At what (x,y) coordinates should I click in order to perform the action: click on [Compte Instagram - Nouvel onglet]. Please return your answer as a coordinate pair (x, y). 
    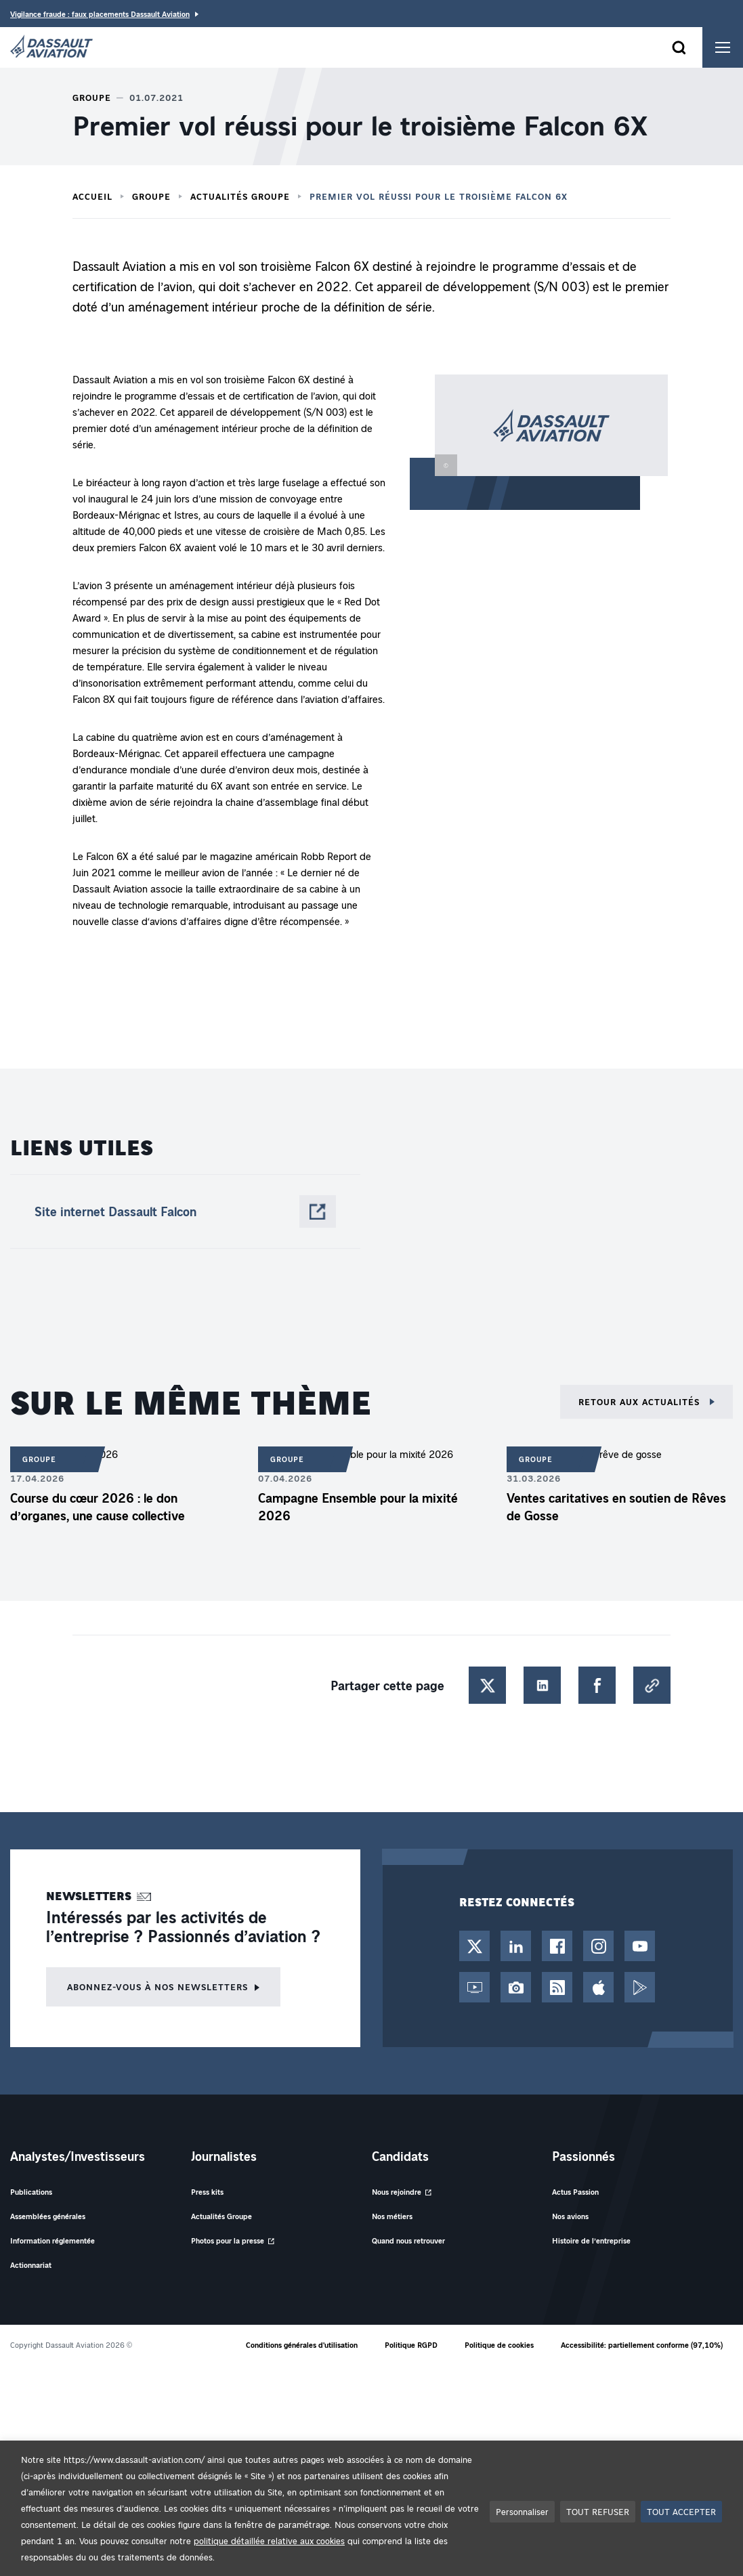
    Looking at the image, I should click on (598, 1946).